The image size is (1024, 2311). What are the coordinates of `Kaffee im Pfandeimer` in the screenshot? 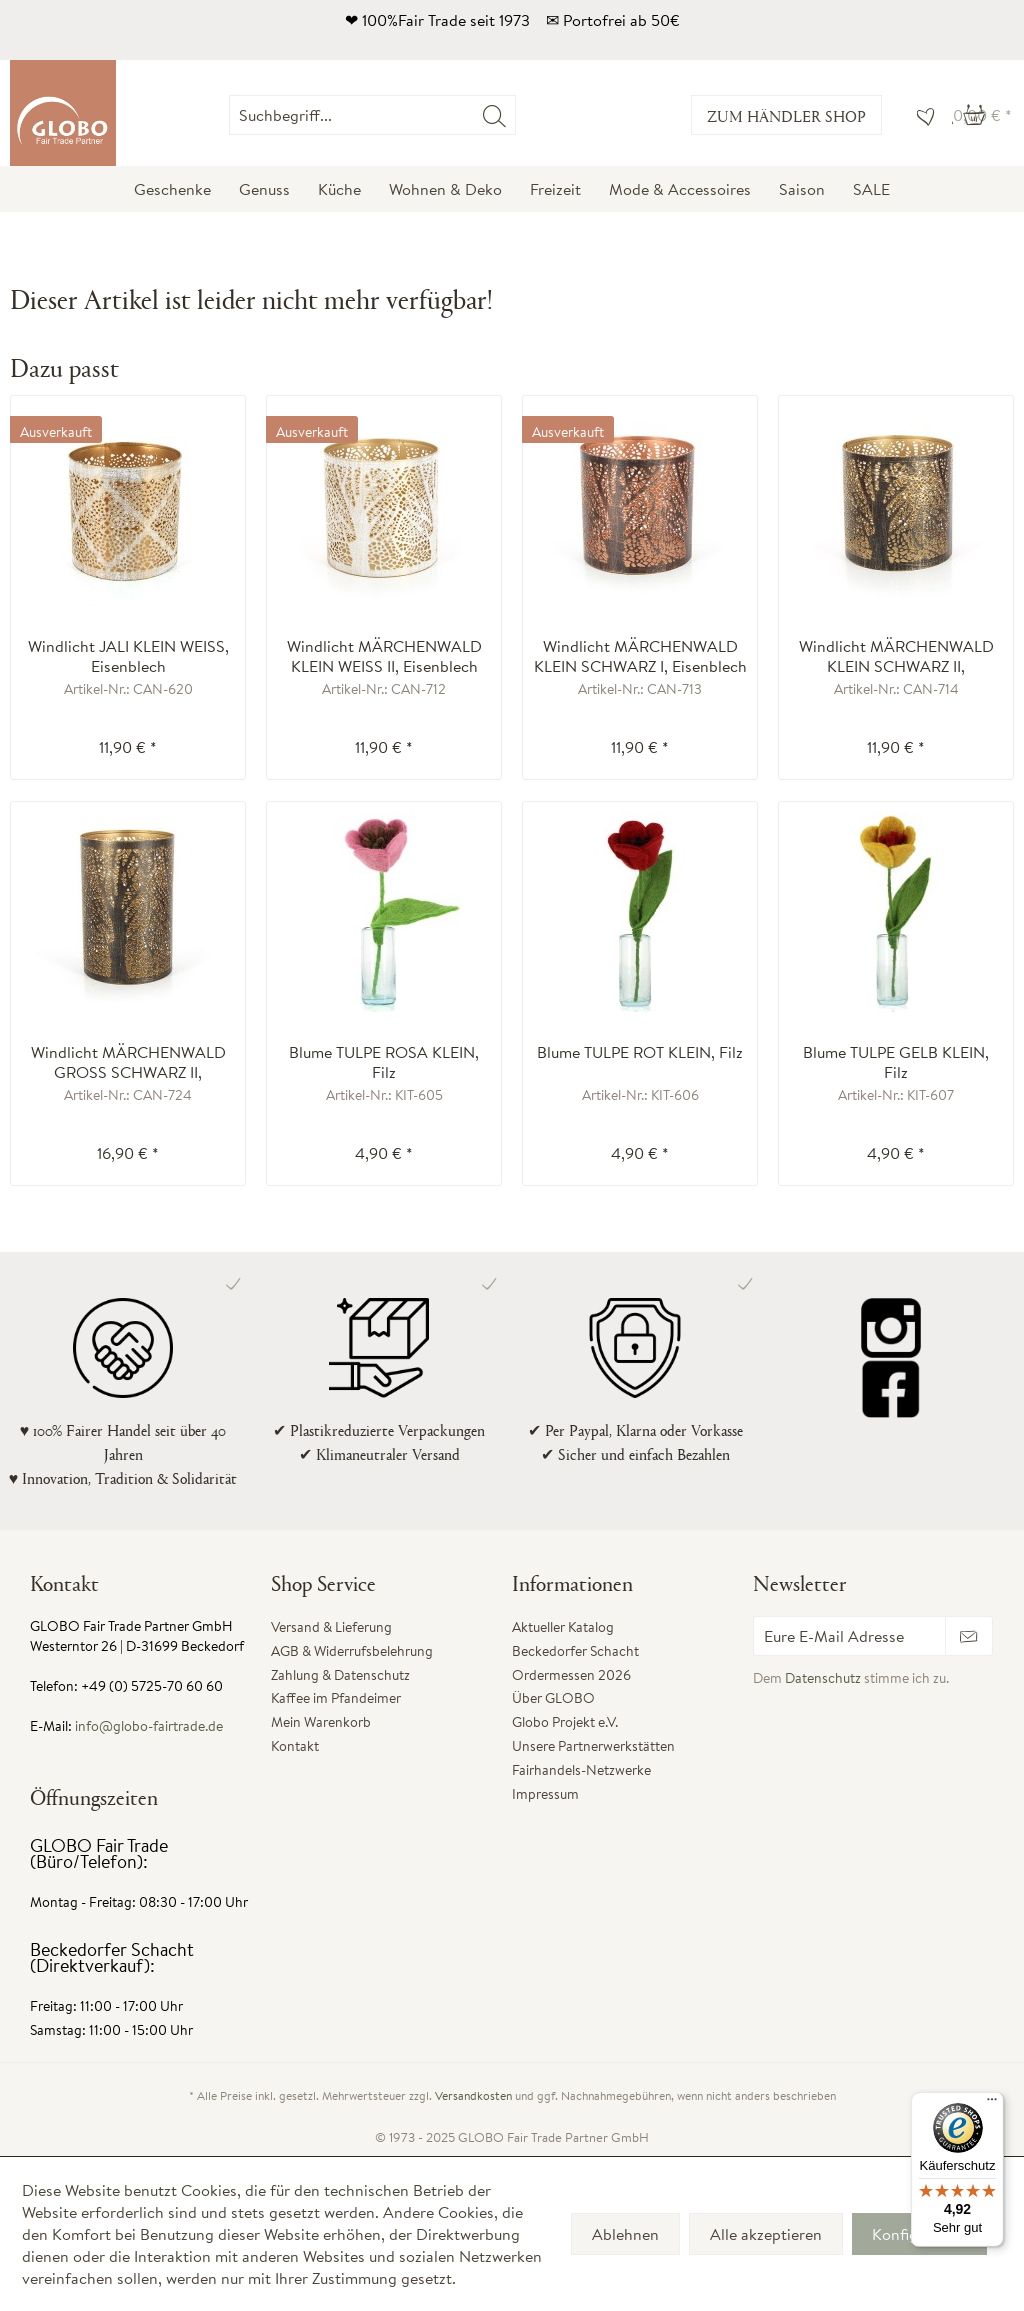 It's located at (336, 1698).